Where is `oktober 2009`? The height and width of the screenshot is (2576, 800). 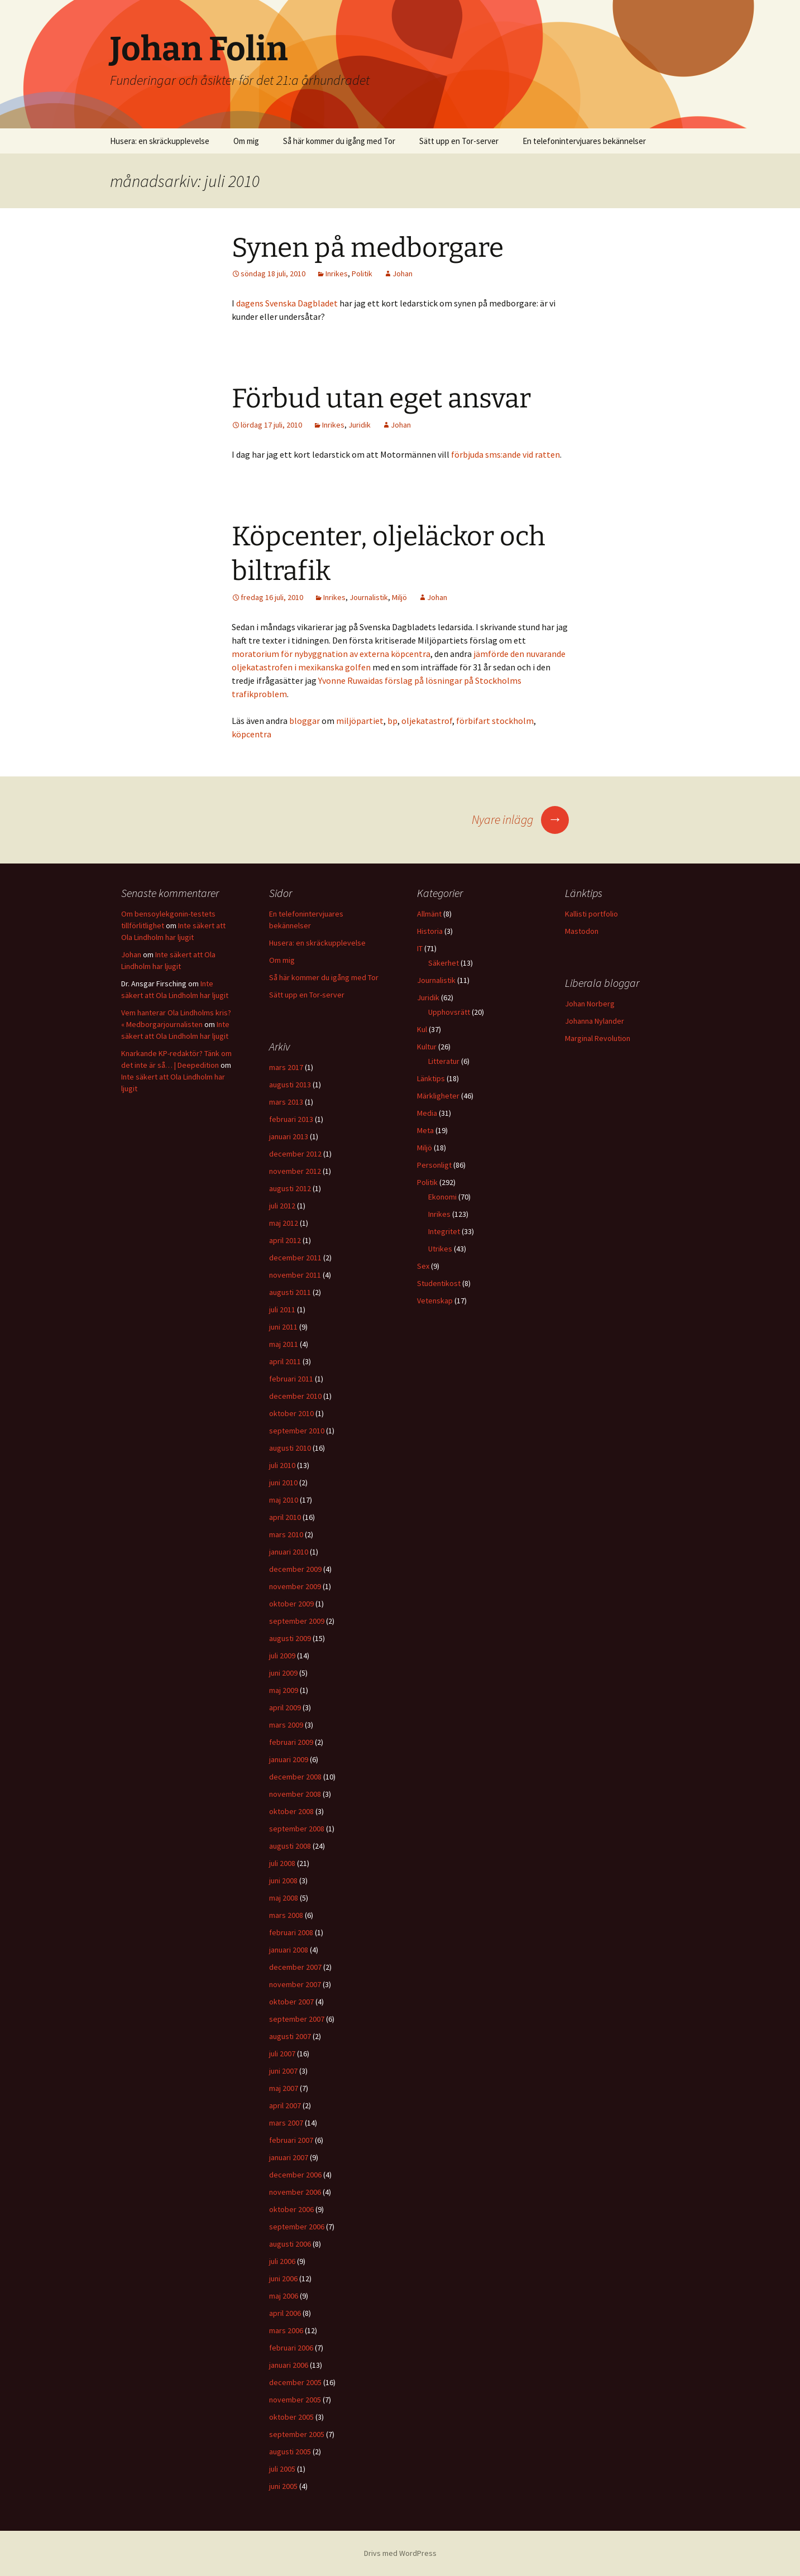 oktober 2009 is located at coordinates (291, 1604).